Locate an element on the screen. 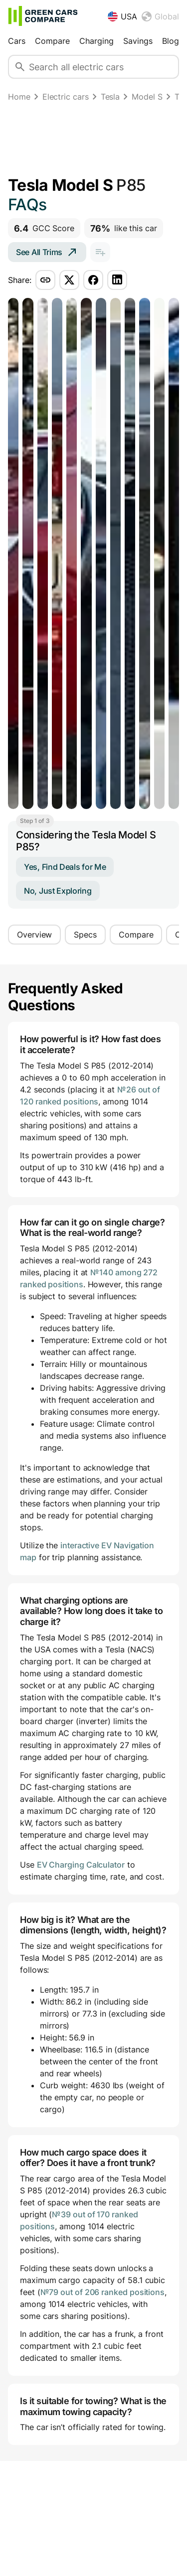 Image resolution: width=187 pixels, height=2576 pixels. [Share via twitter] is located at coordinates (69, 280).